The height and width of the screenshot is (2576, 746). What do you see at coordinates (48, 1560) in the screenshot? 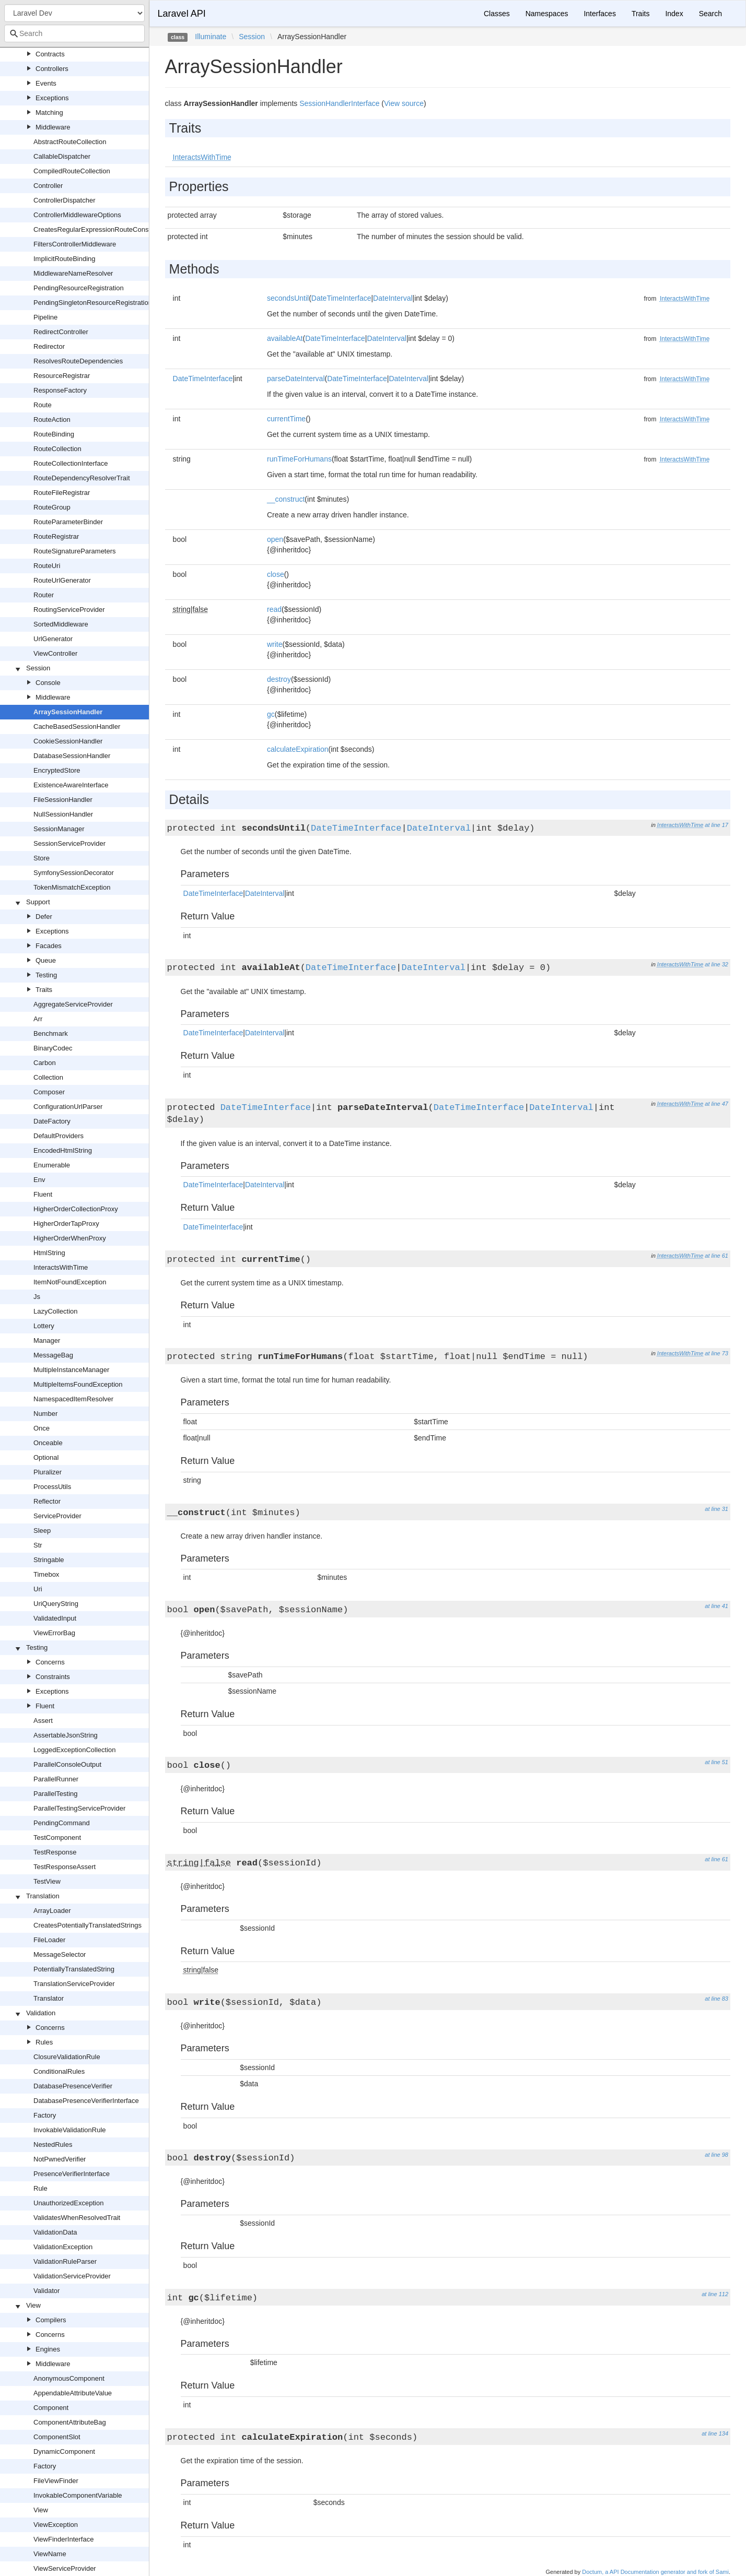
I see `Stringable` at bounding box center [48, 1560].